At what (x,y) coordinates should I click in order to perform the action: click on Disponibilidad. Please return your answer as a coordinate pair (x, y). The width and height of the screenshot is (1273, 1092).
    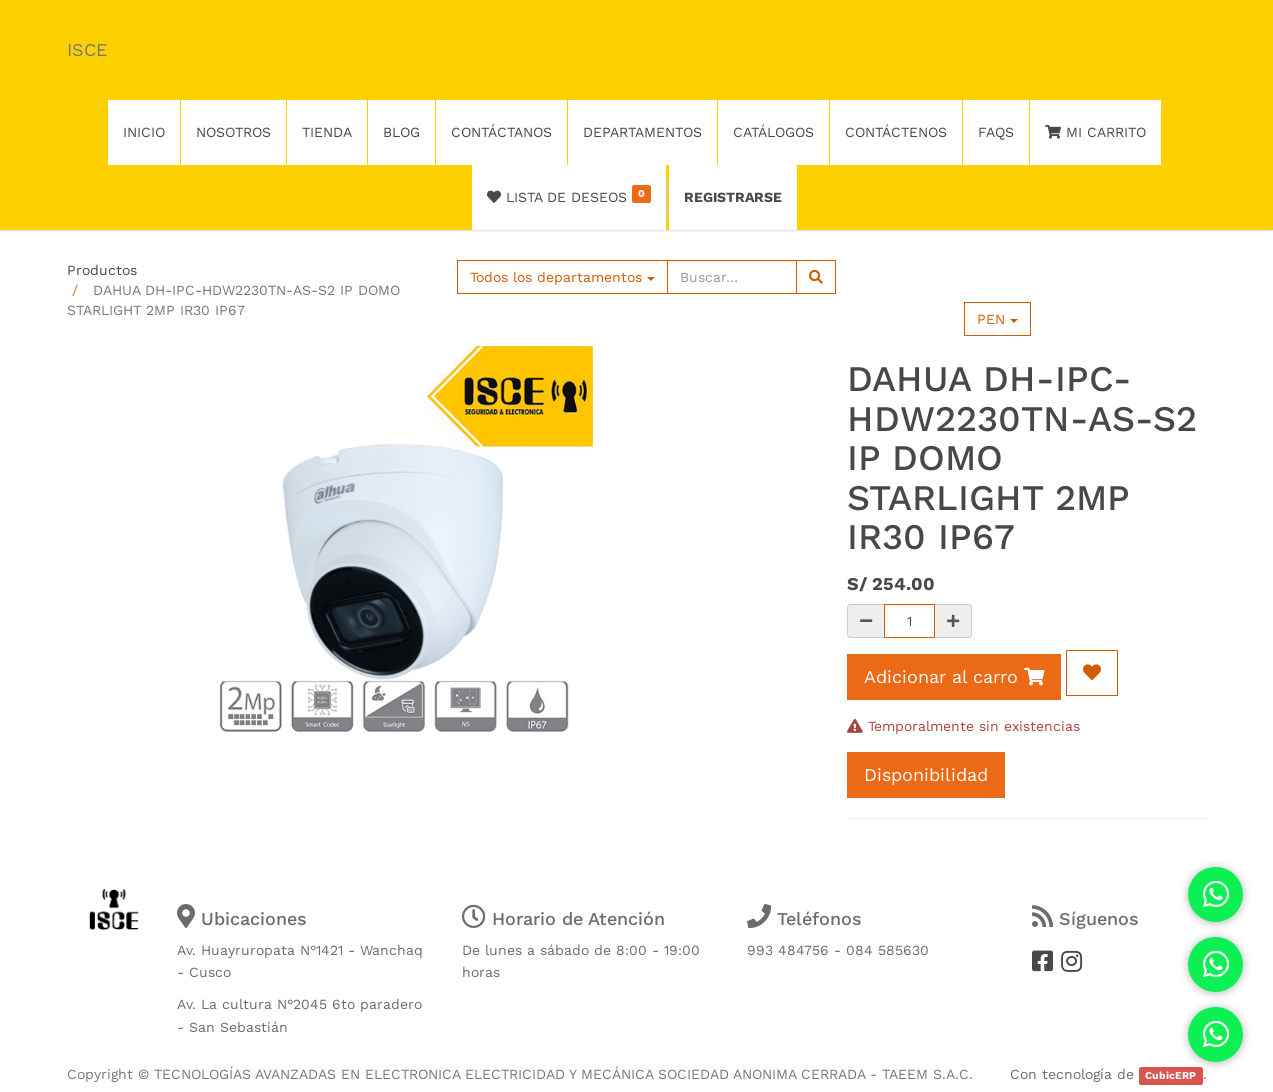
    Looking at the image, I should click on (926, 774).